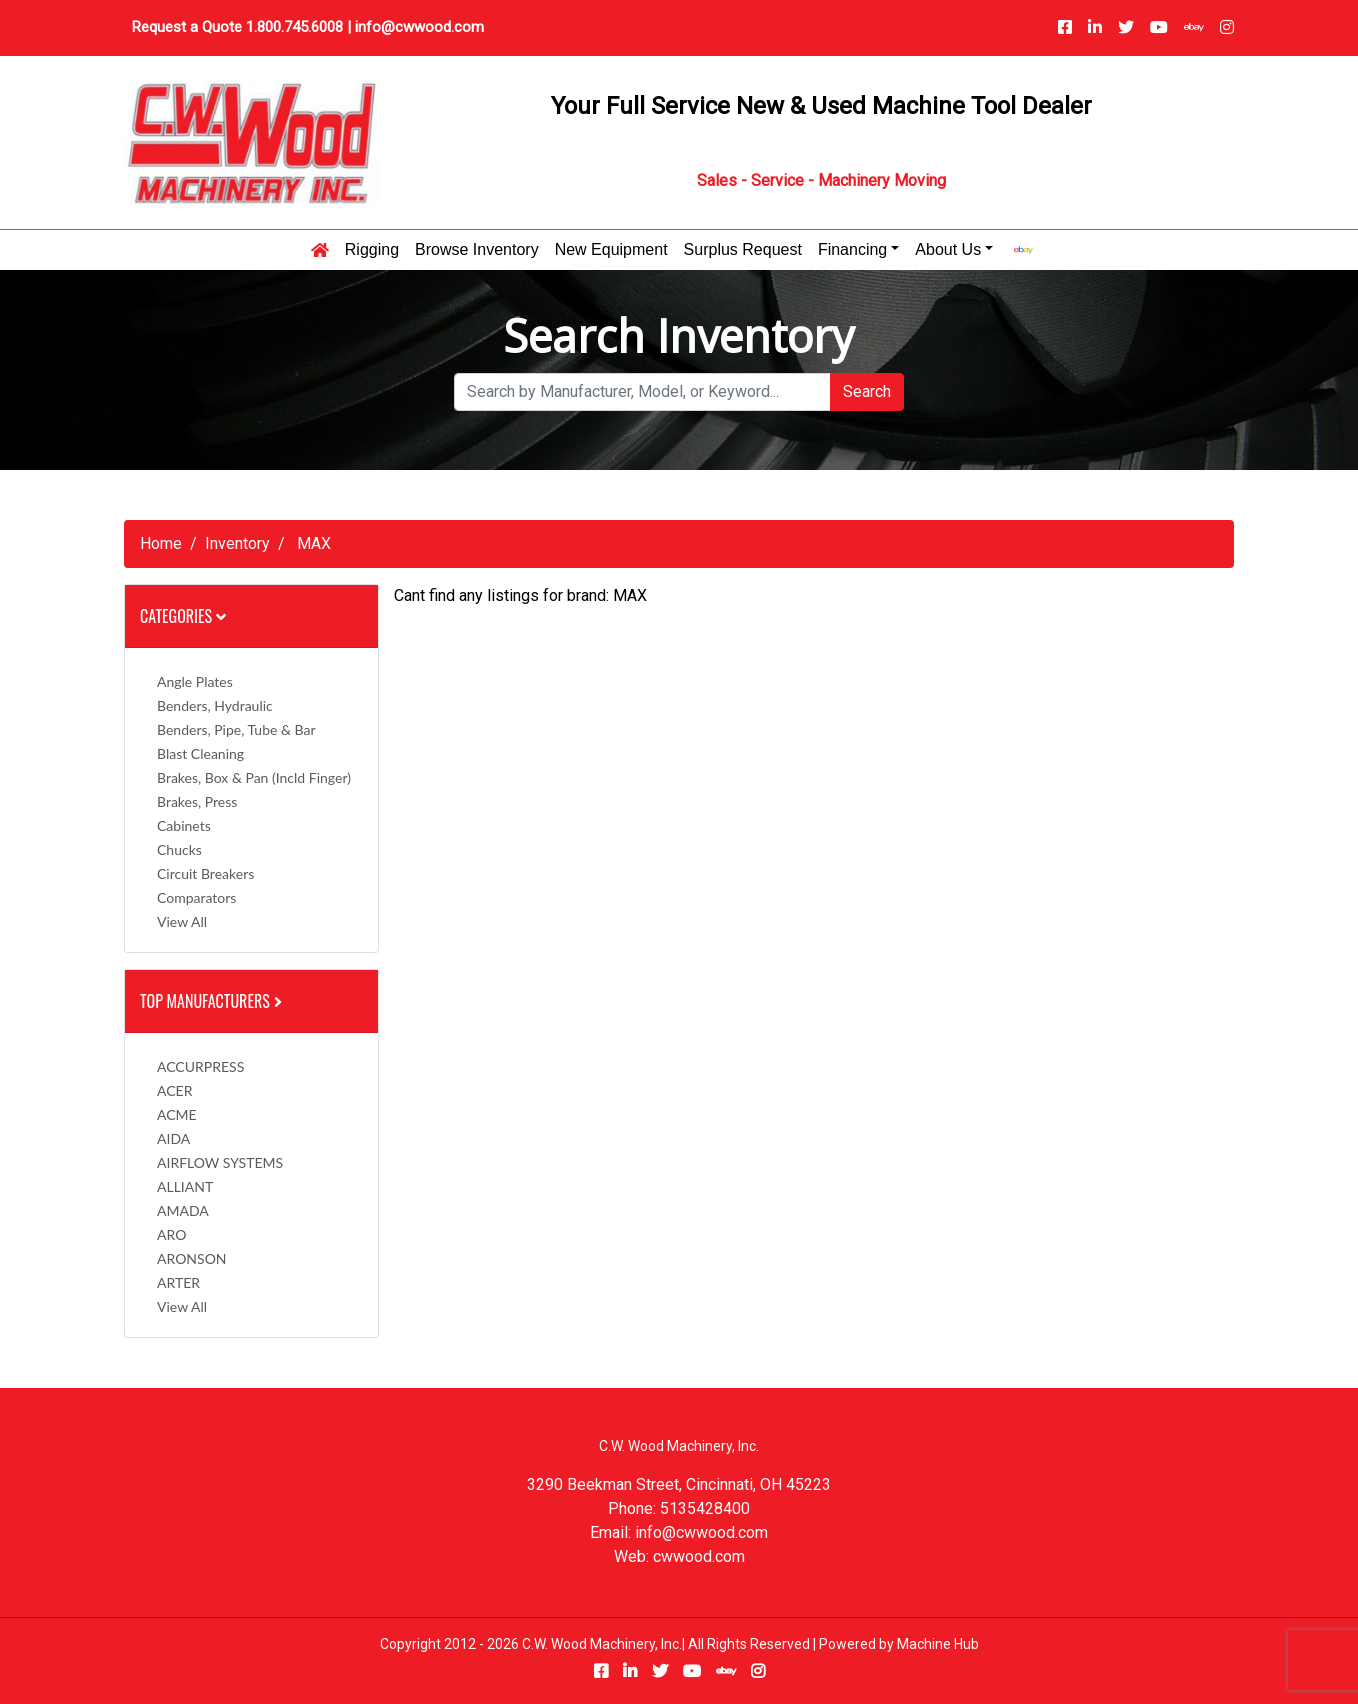  What do you see at coordinates (183, 1210) in the screenshot?
I see `AMADA` at bounding box center [183, 1210].